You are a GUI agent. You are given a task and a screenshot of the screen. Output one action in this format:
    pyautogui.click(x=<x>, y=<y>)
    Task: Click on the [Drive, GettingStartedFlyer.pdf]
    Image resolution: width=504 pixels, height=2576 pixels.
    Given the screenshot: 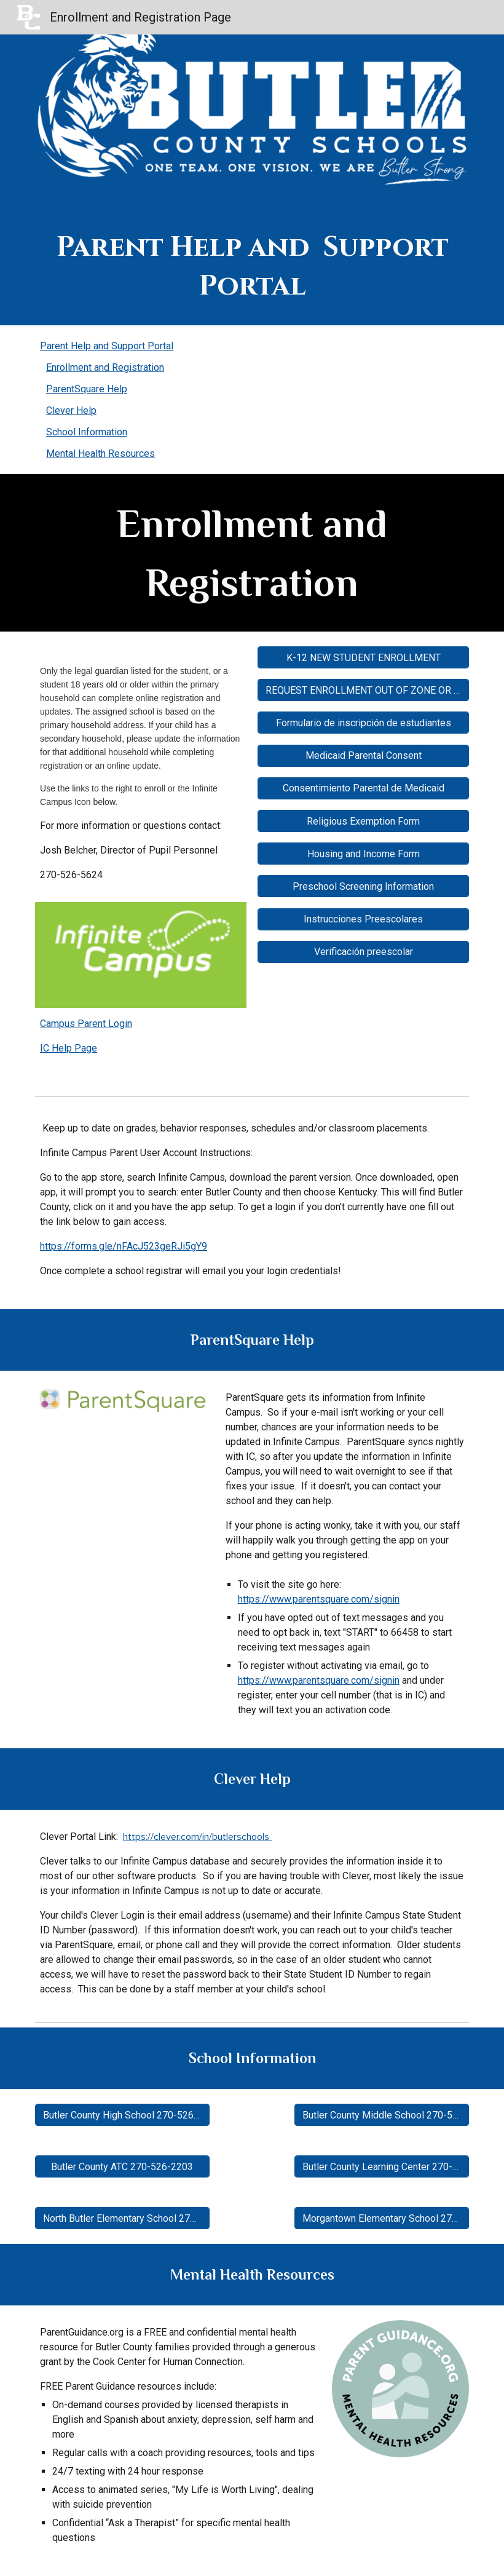 What is the action you would take?
    pyautogui.click(x=122, y=1539)
    